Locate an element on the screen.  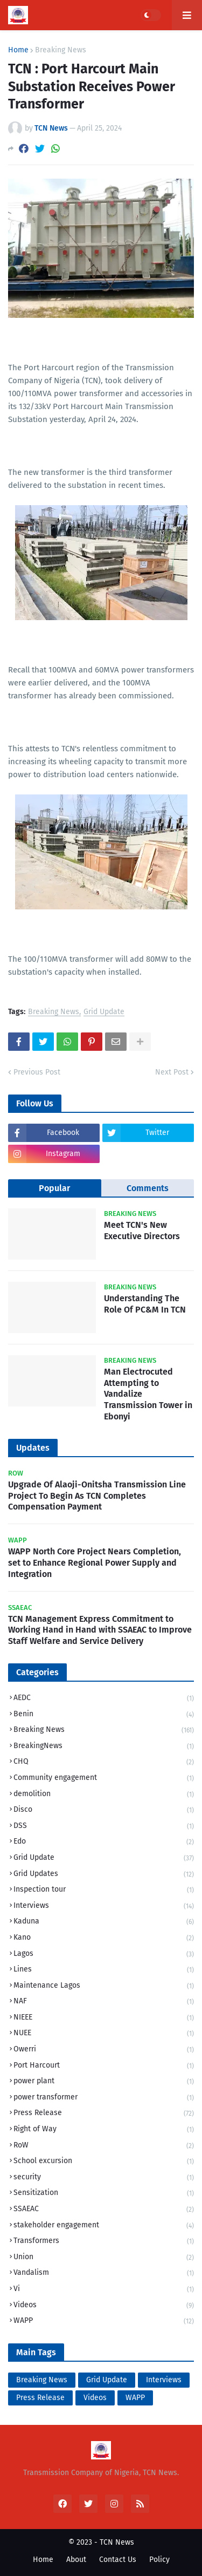
power transformer is located at coordinates (103, 2098).